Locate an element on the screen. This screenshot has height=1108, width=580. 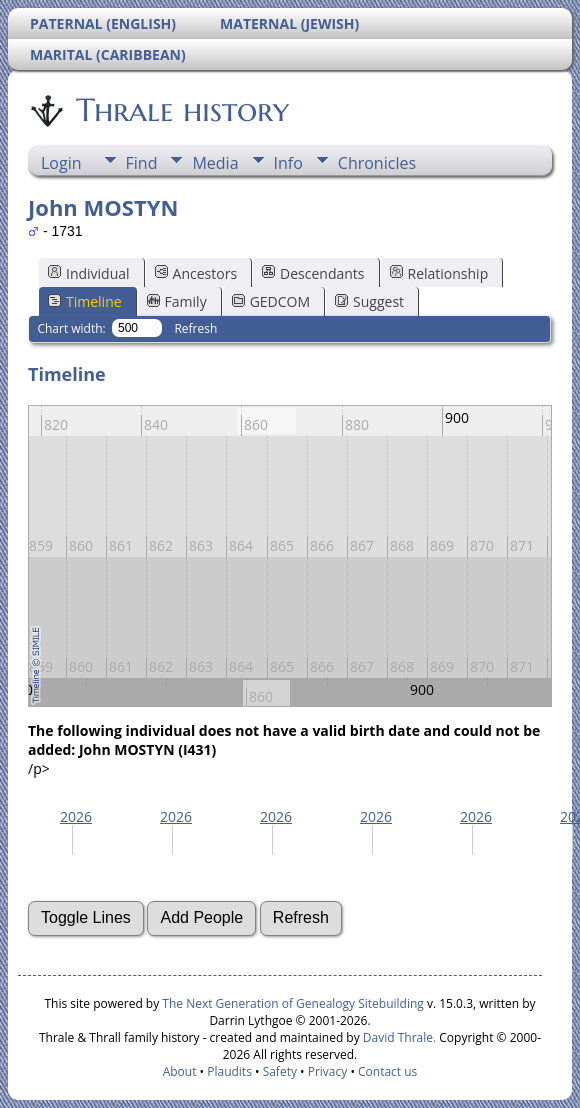
2026 is located at coordinates (76, 816).